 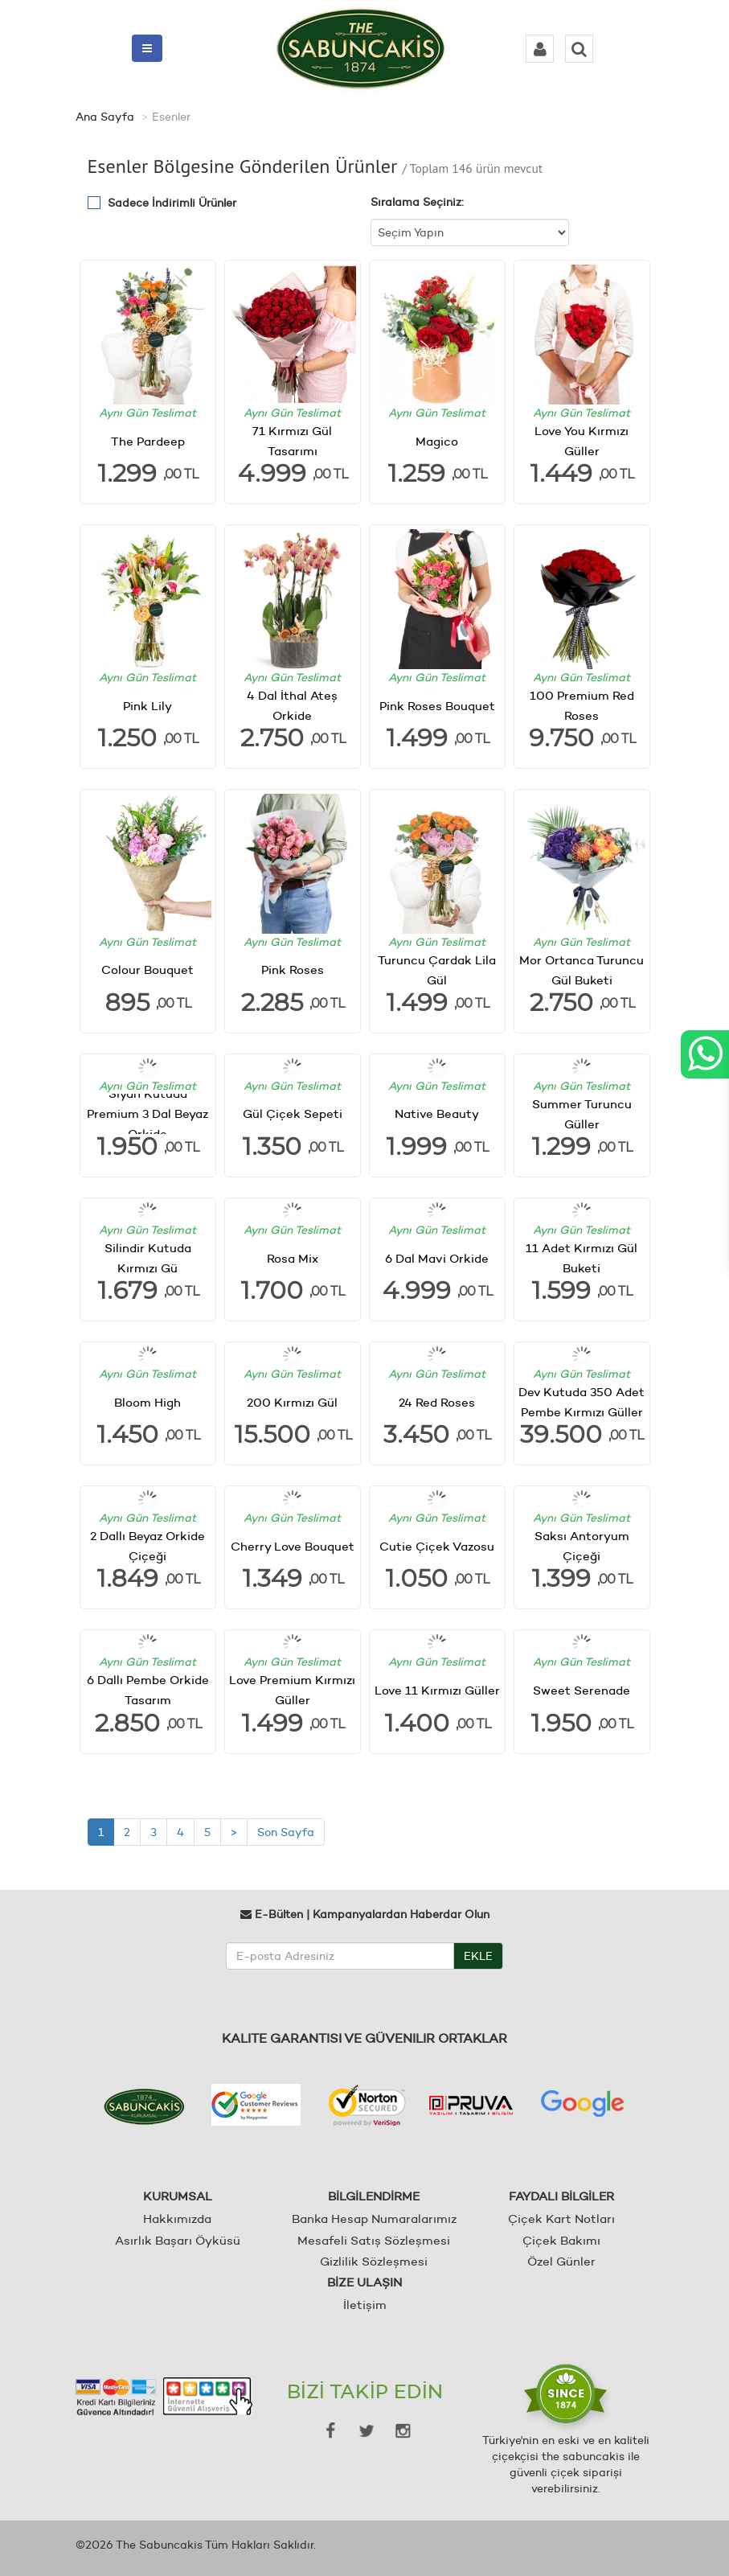 What do you see at coordinates (374, 2196) in the screenshot?
I see `BİLGİLENDİRME` at bounding box center [374, 2196].